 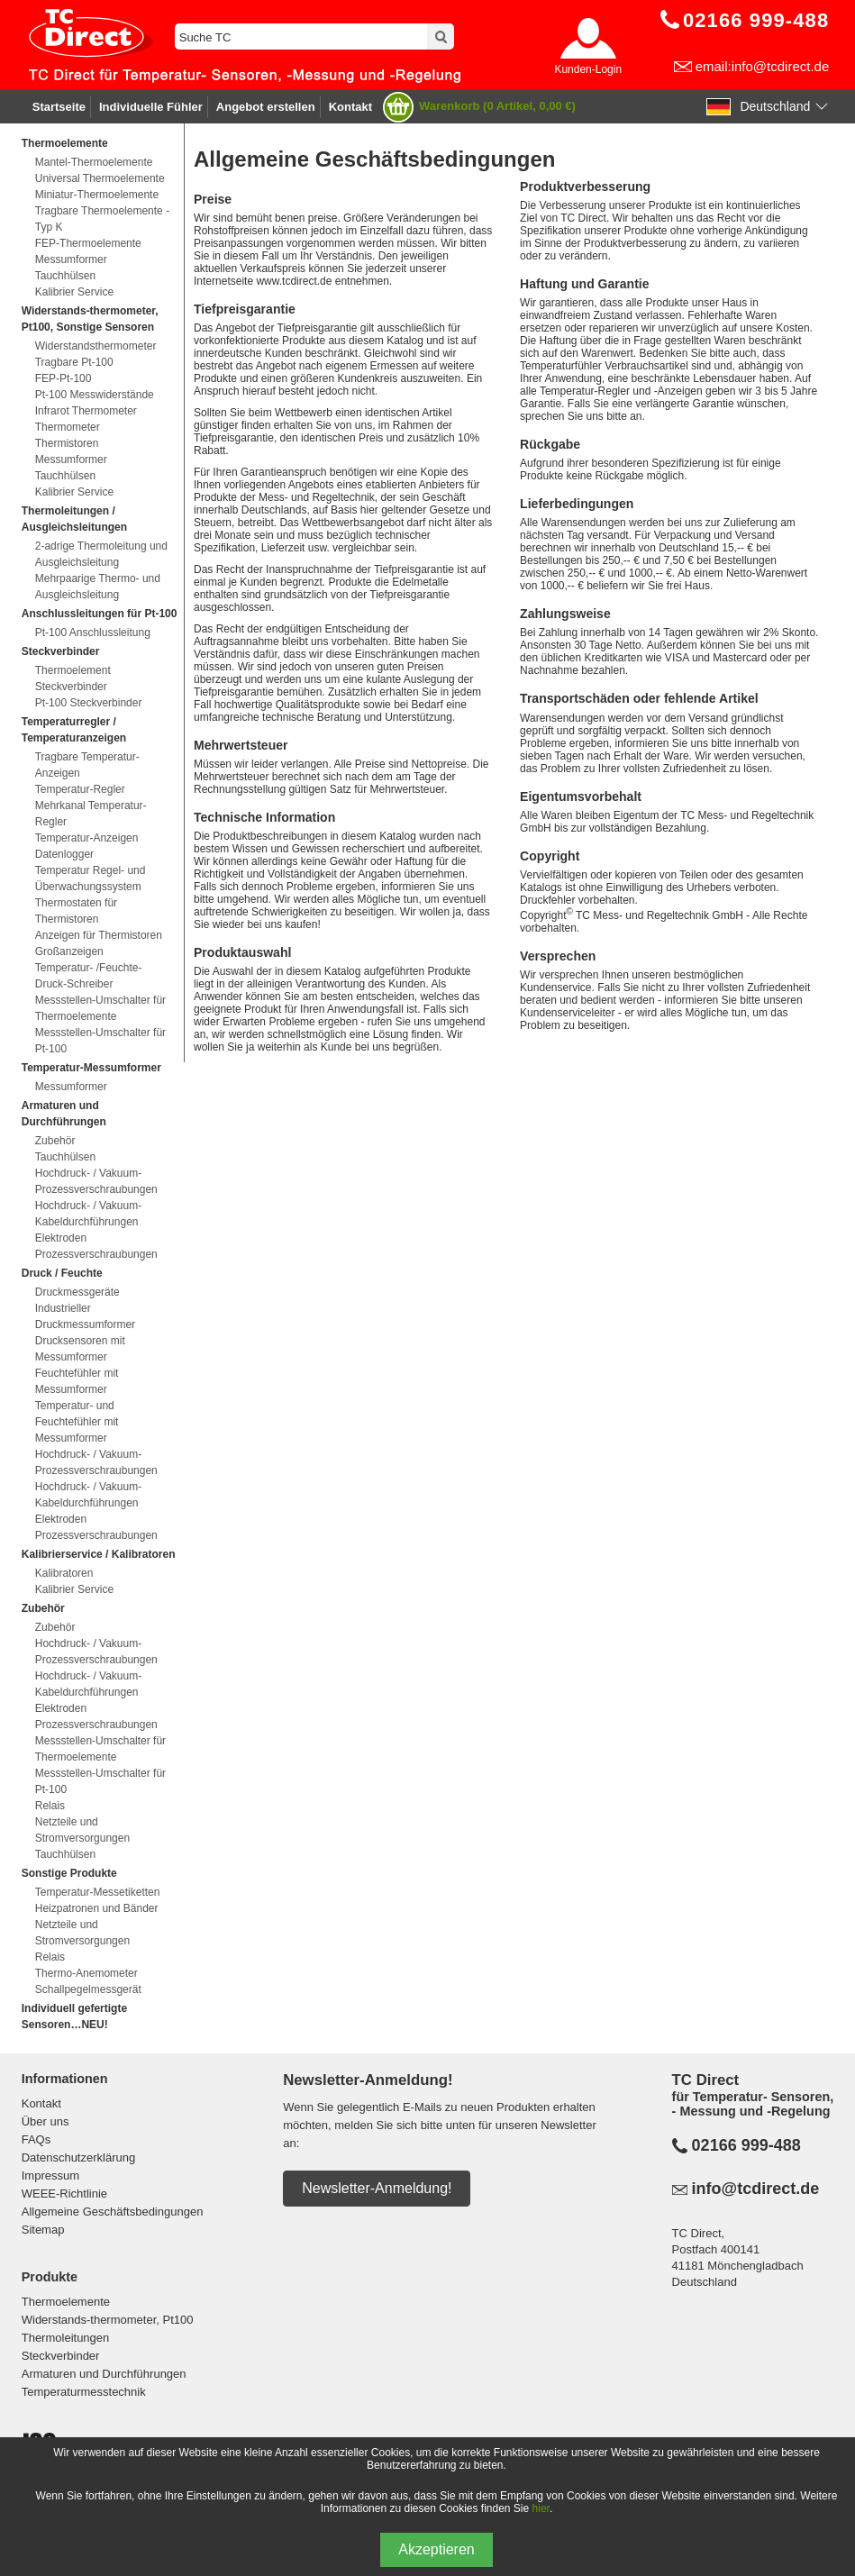 I want to click on Pt-100 Steckverbinder, so click(x=88, y=702).